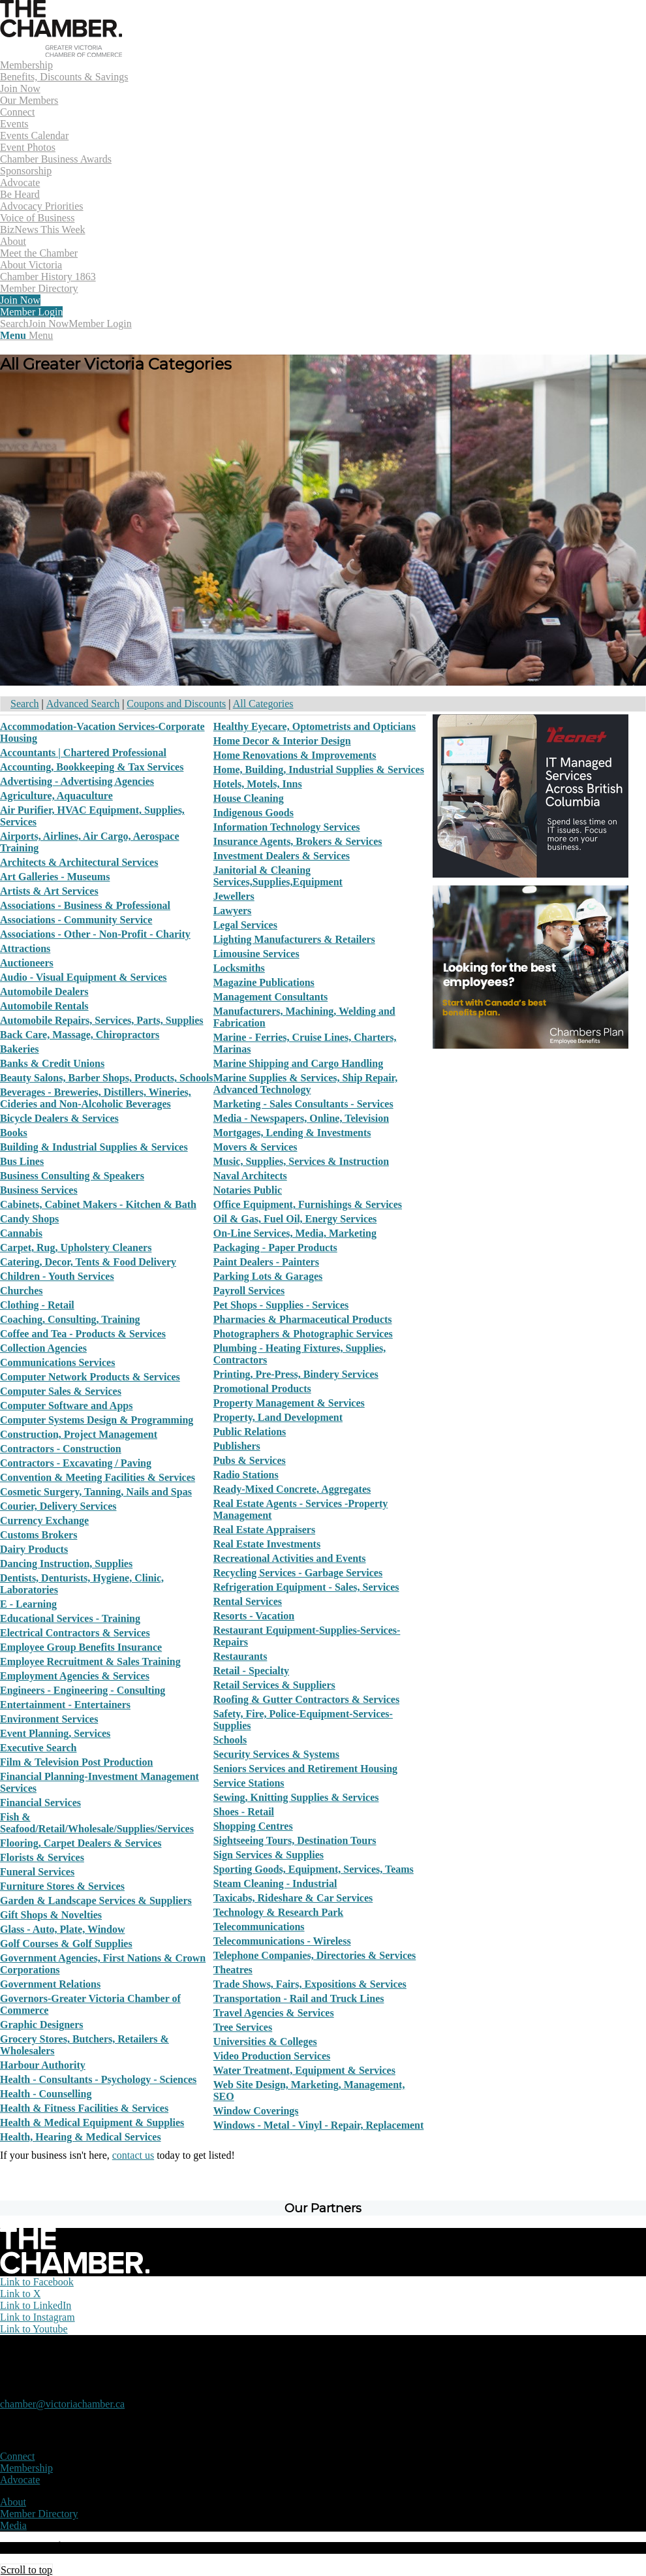 Image resolution: width=646 pixels, height=2576 pixels. Describe the element at coordinates (270, 996) in the screenshot. I see `Management Consultants` at that location.